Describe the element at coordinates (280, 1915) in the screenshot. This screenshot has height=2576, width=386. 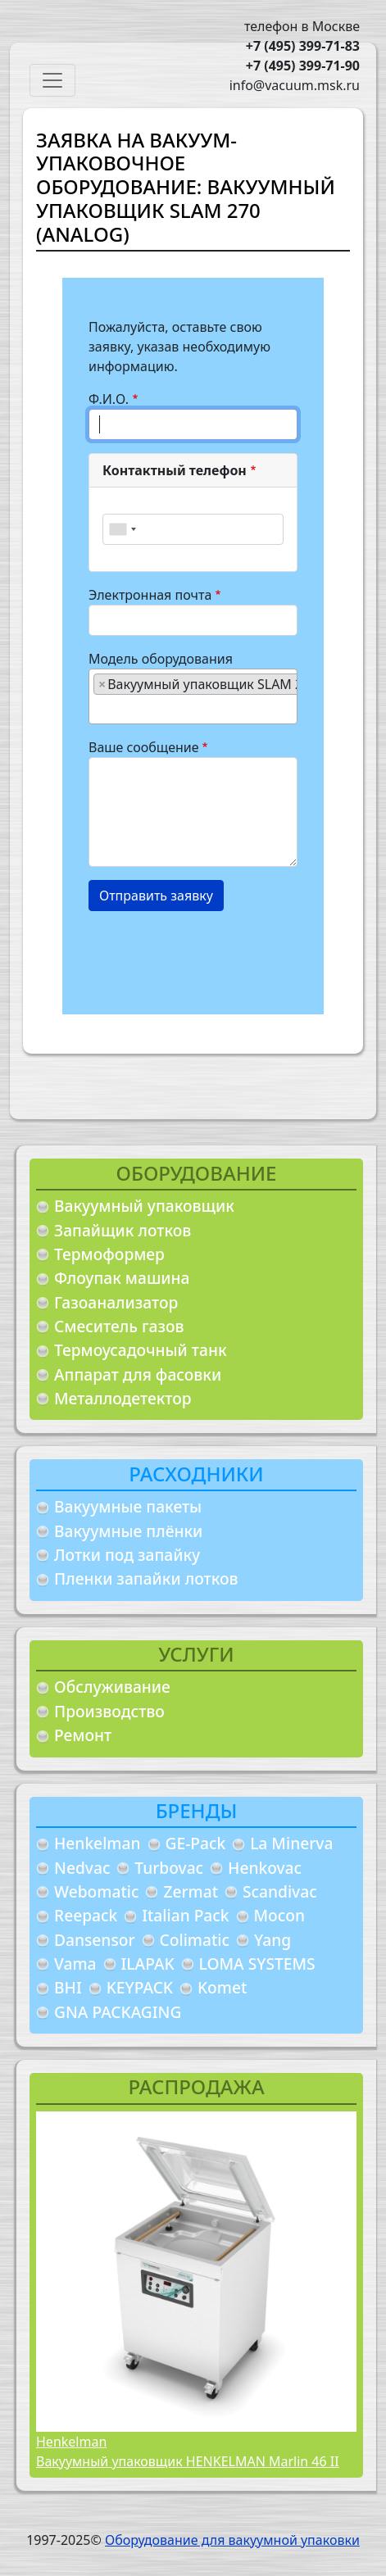
I see `Mocon` at that location.